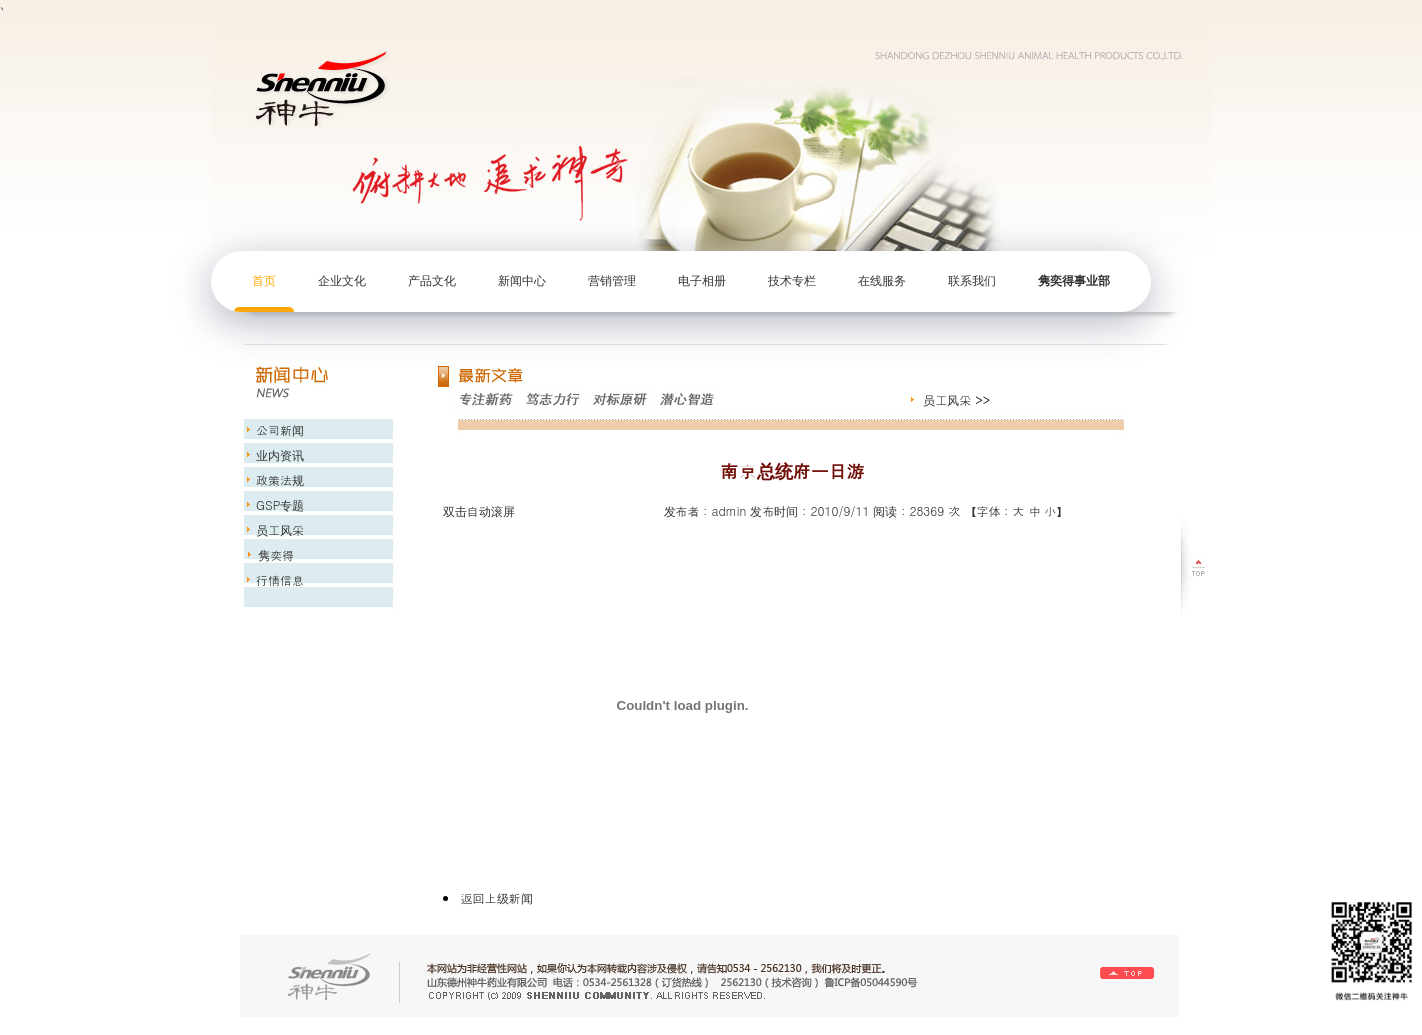 This screenshot has width=1422, height=1035. I want to click on 技术专栏, so click(792, 281).